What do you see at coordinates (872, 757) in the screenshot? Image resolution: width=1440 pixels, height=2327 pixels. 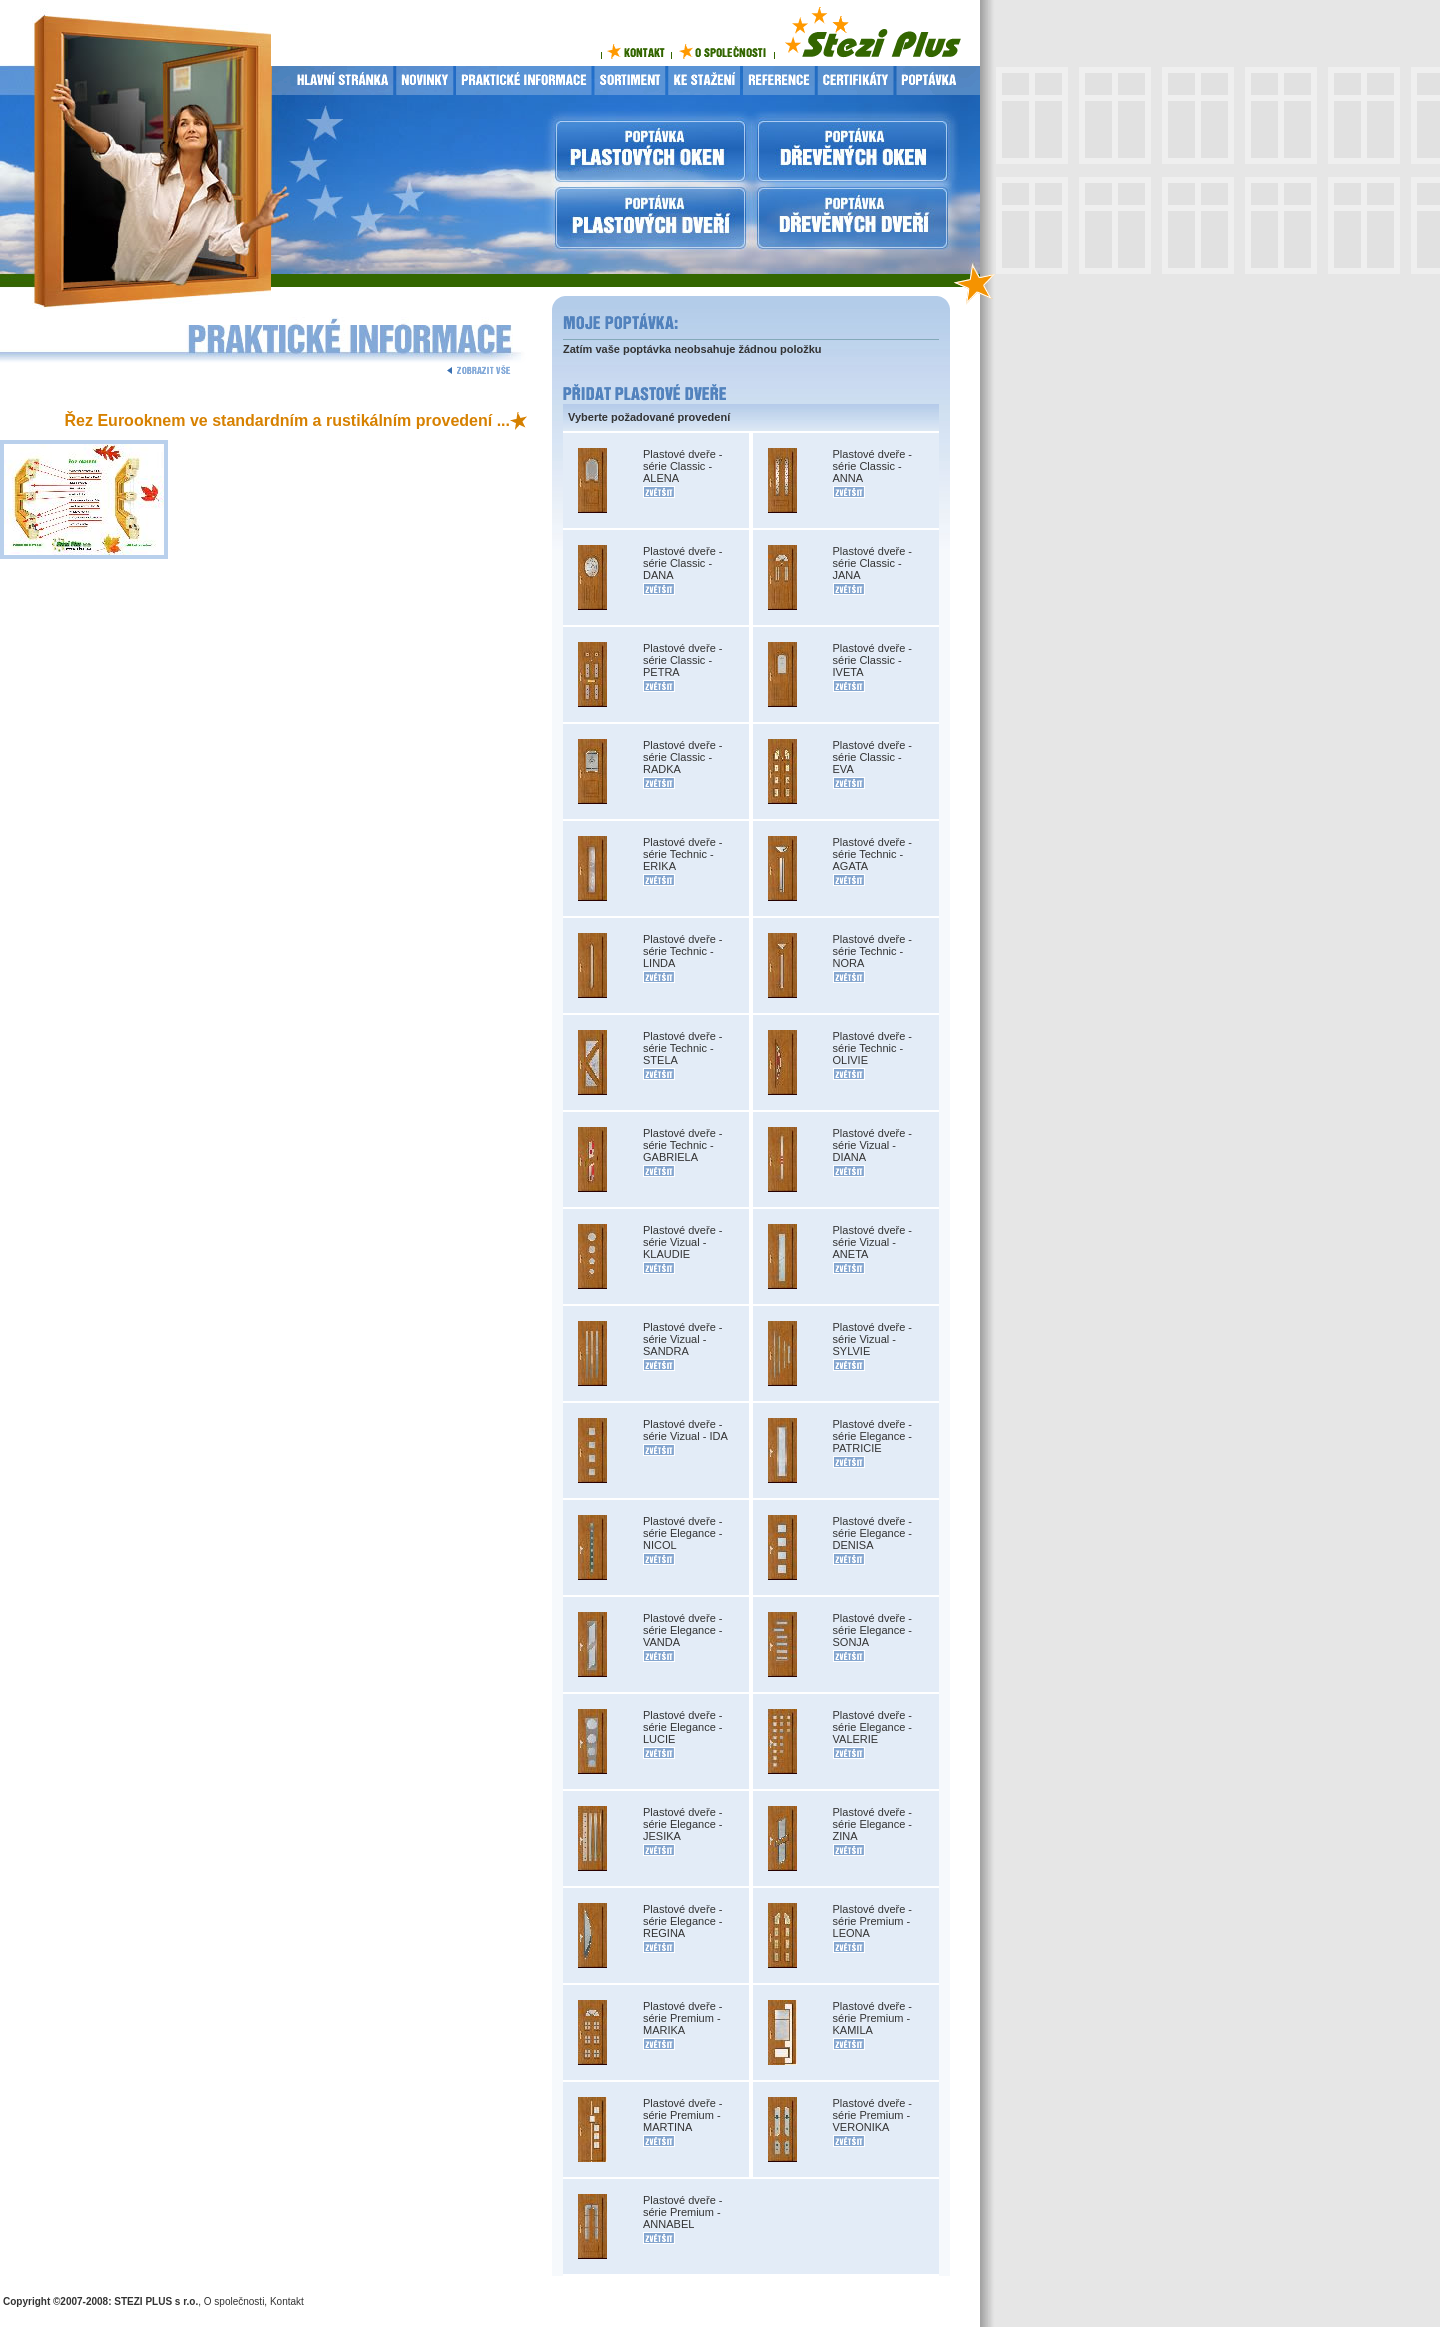 I see `Plastové dveře - série Classic - EVA` at bounding box center [872, 757].